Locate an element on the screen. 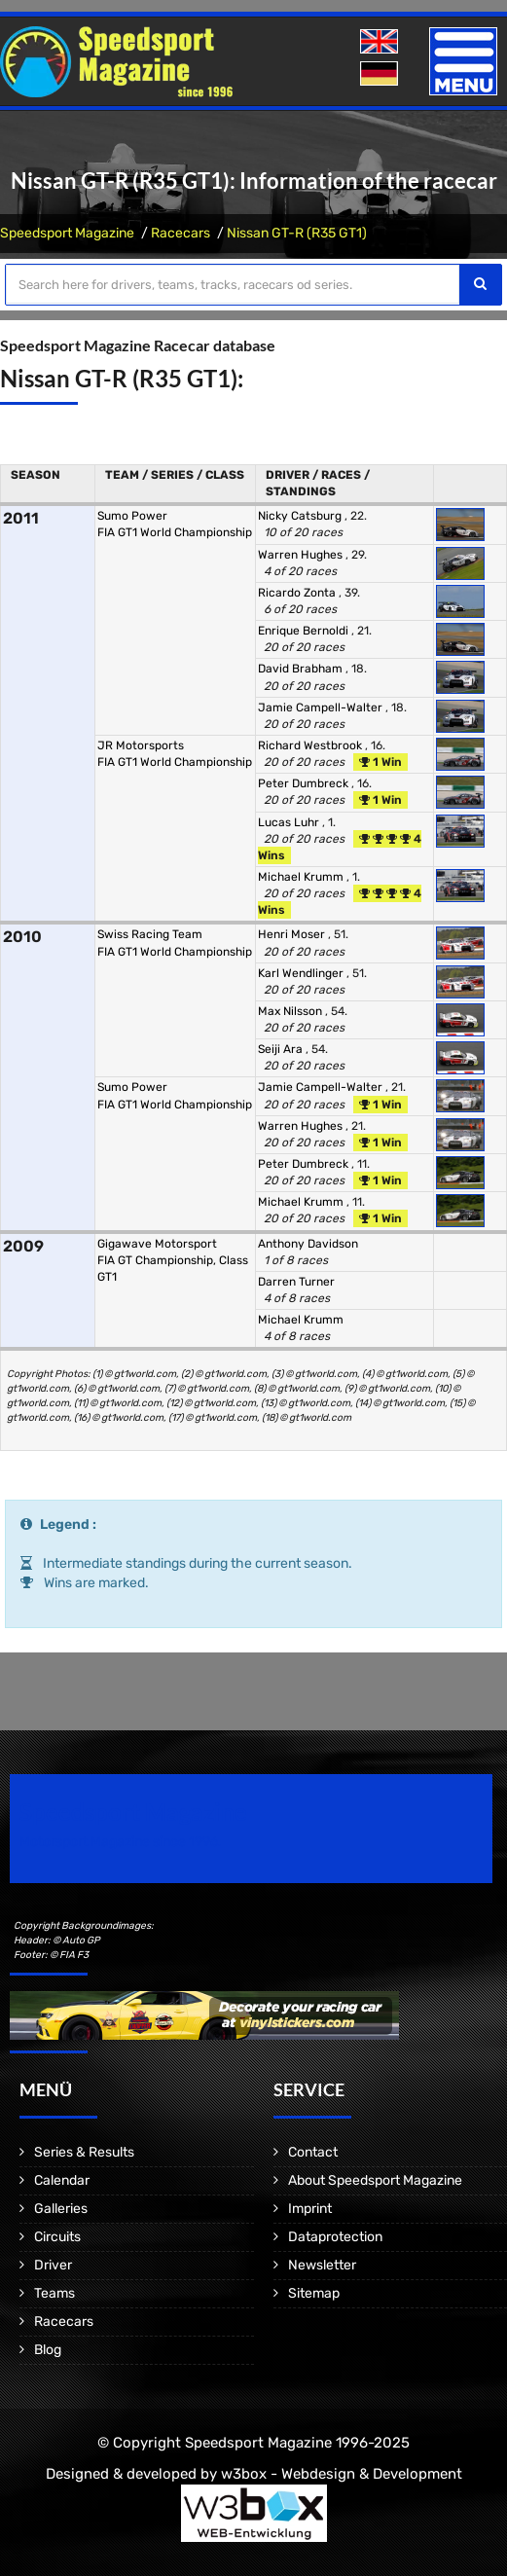 This screenshot has width=507, height=2576. Gigawave Motorsport is located at coordinates (157, 1244).